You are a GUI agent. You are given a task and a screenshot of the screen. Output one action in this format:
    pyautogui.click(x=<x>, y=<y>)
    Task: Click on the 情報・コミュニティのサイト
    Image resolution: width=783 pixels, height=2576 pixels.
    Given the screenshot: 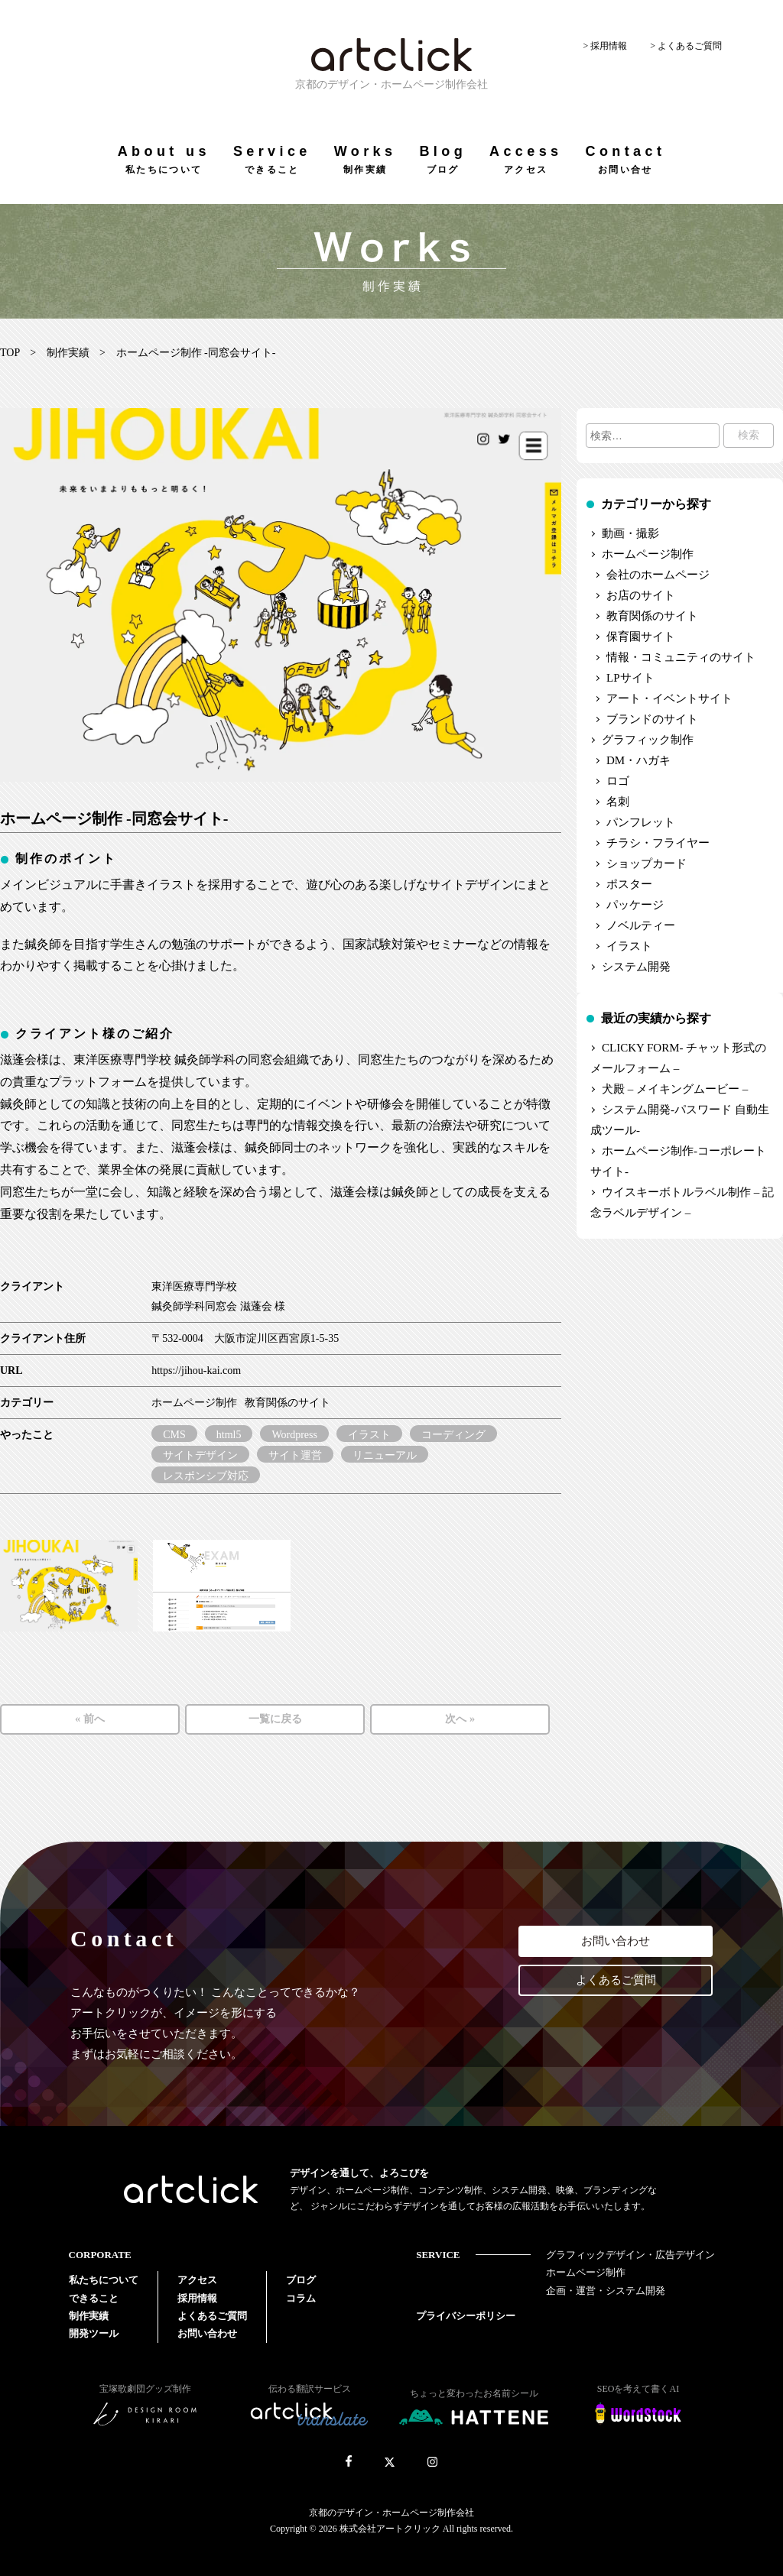 What is the action you would take?
    pyautogui.click(x=680, y=657)
    